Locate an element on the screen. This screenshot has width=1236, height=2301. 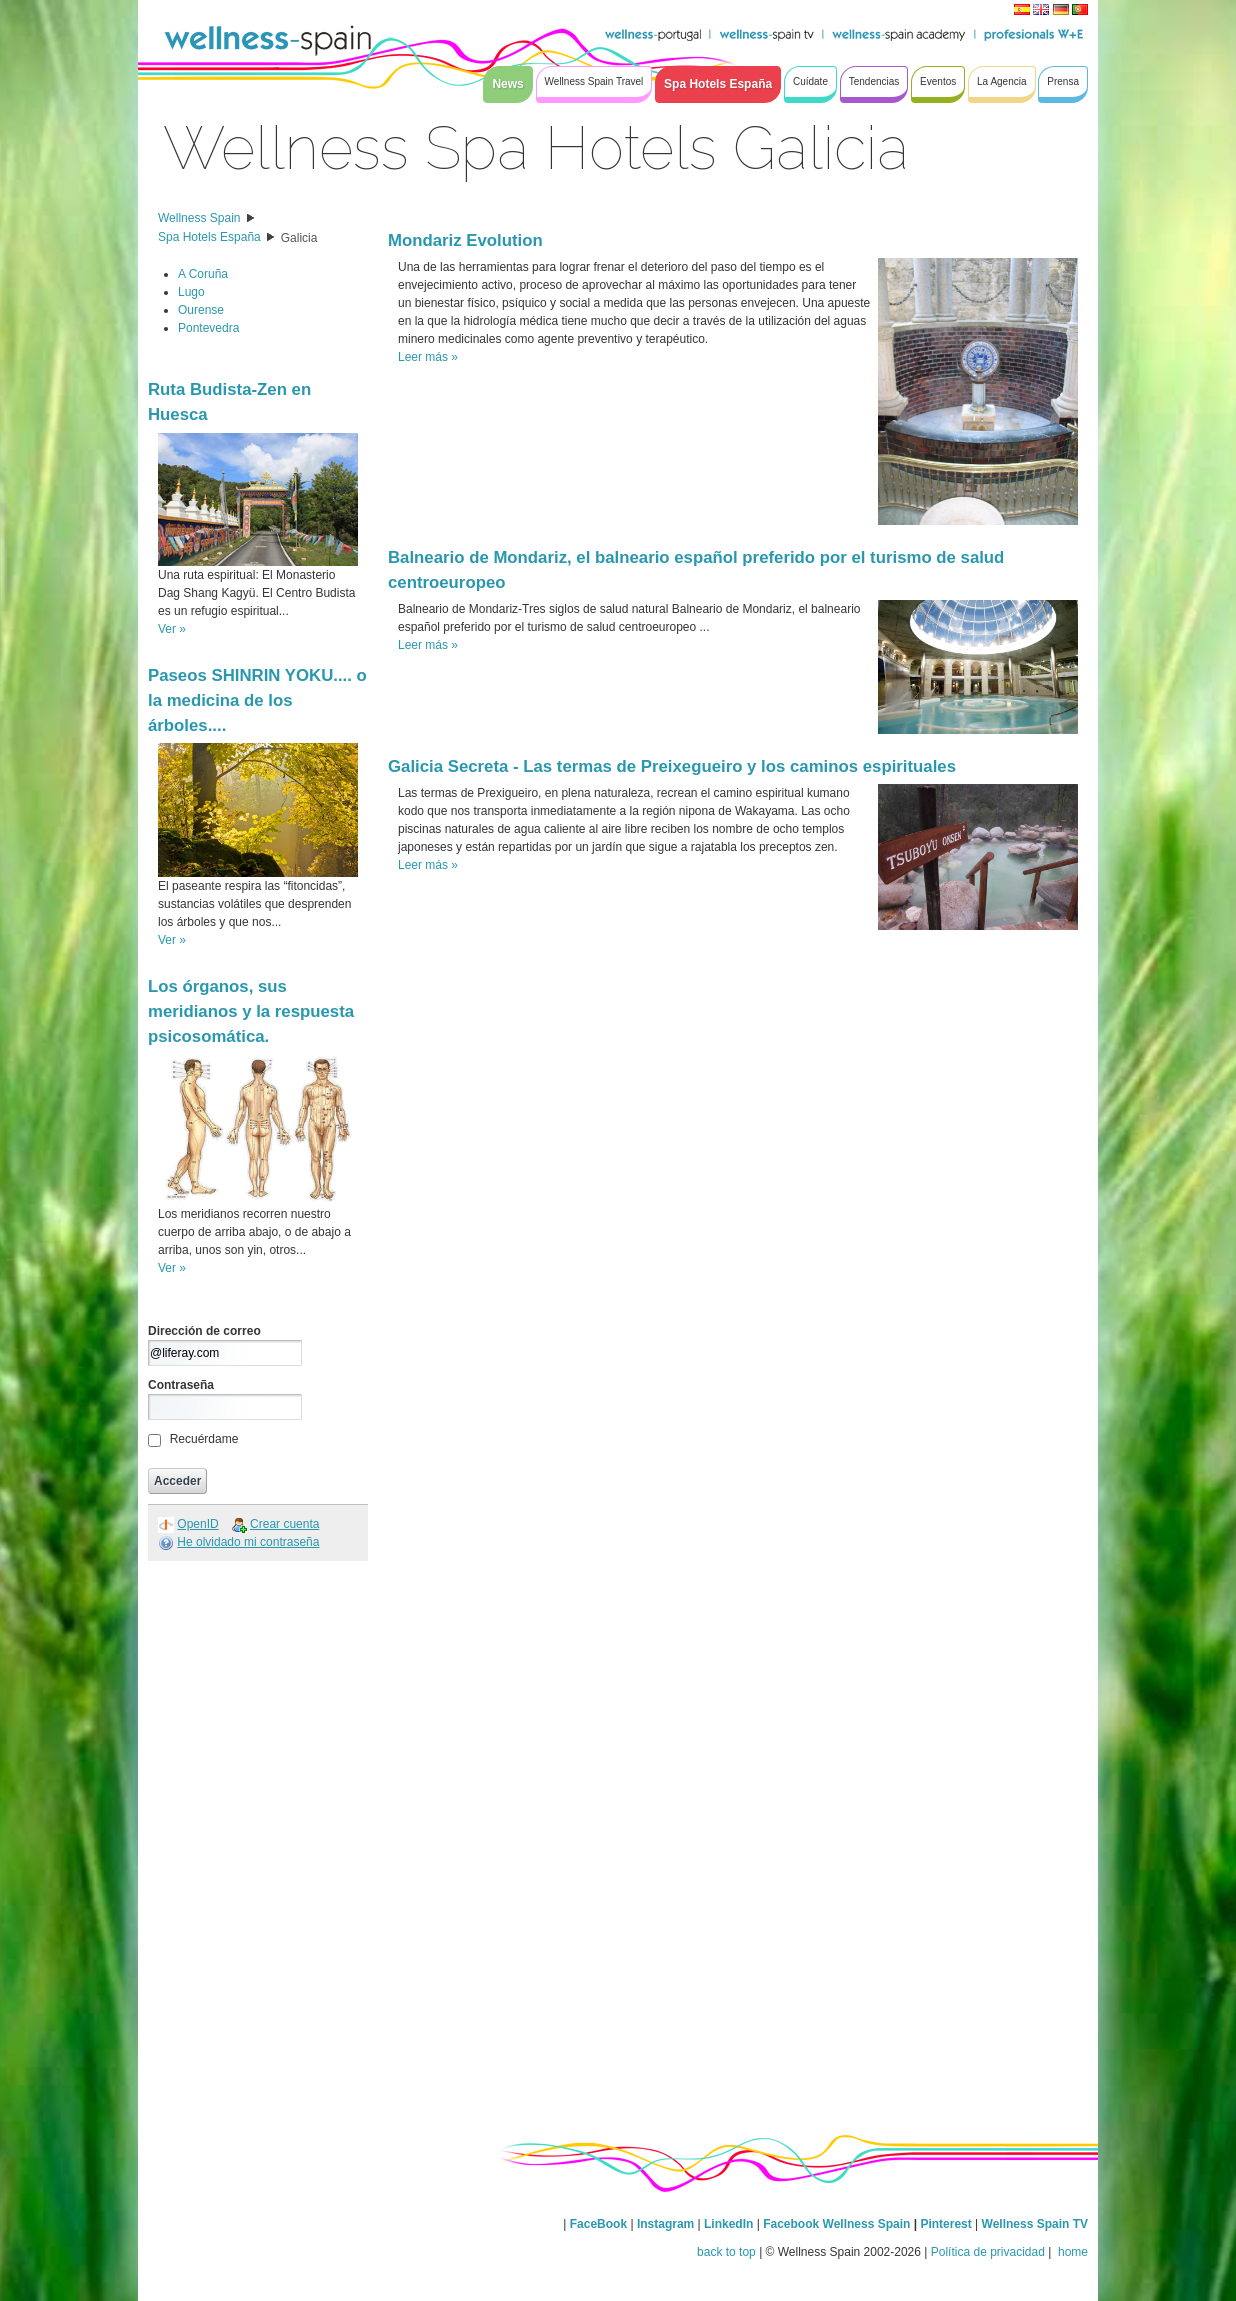
Dirección de correo is located at coordinates (204, 1331).